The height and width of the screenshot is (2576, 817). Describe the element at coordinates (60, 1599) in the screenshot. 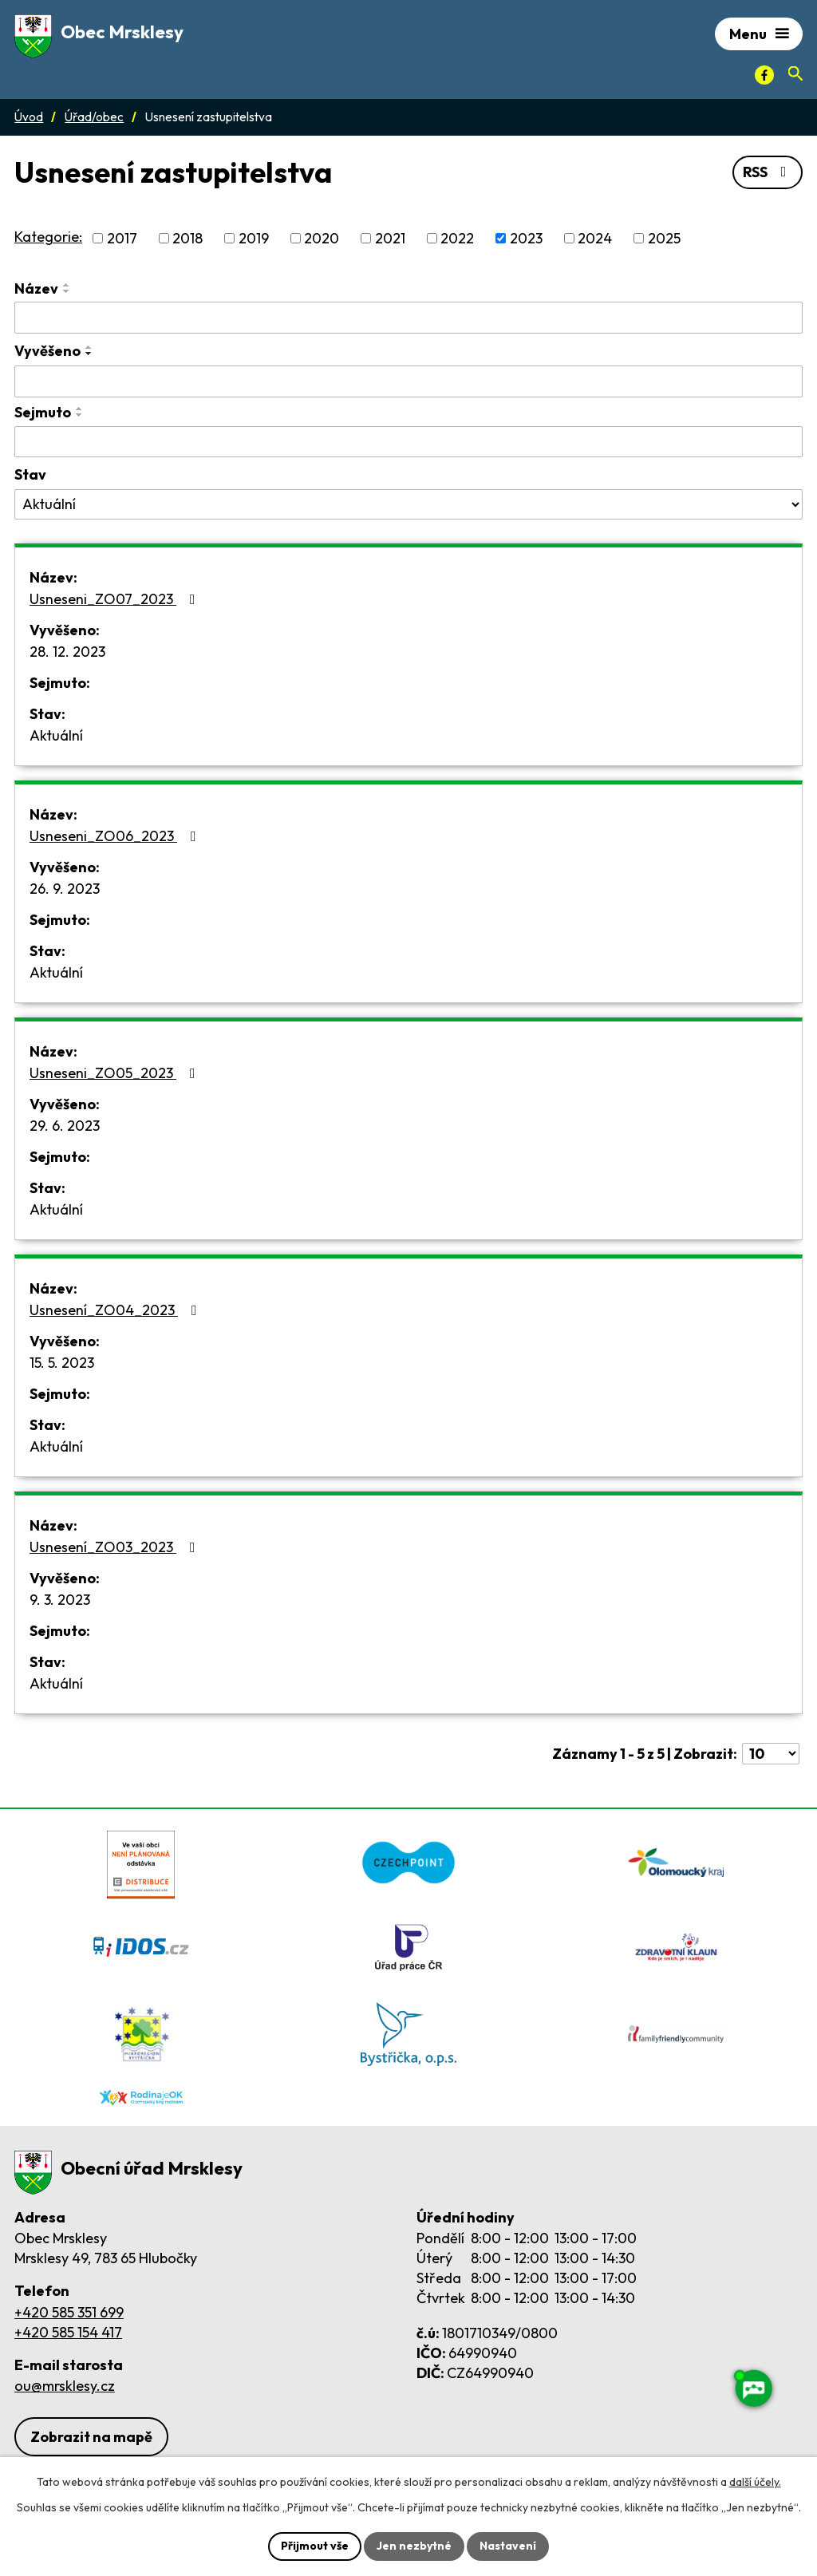

I see `9. 3. 2023` at that location.